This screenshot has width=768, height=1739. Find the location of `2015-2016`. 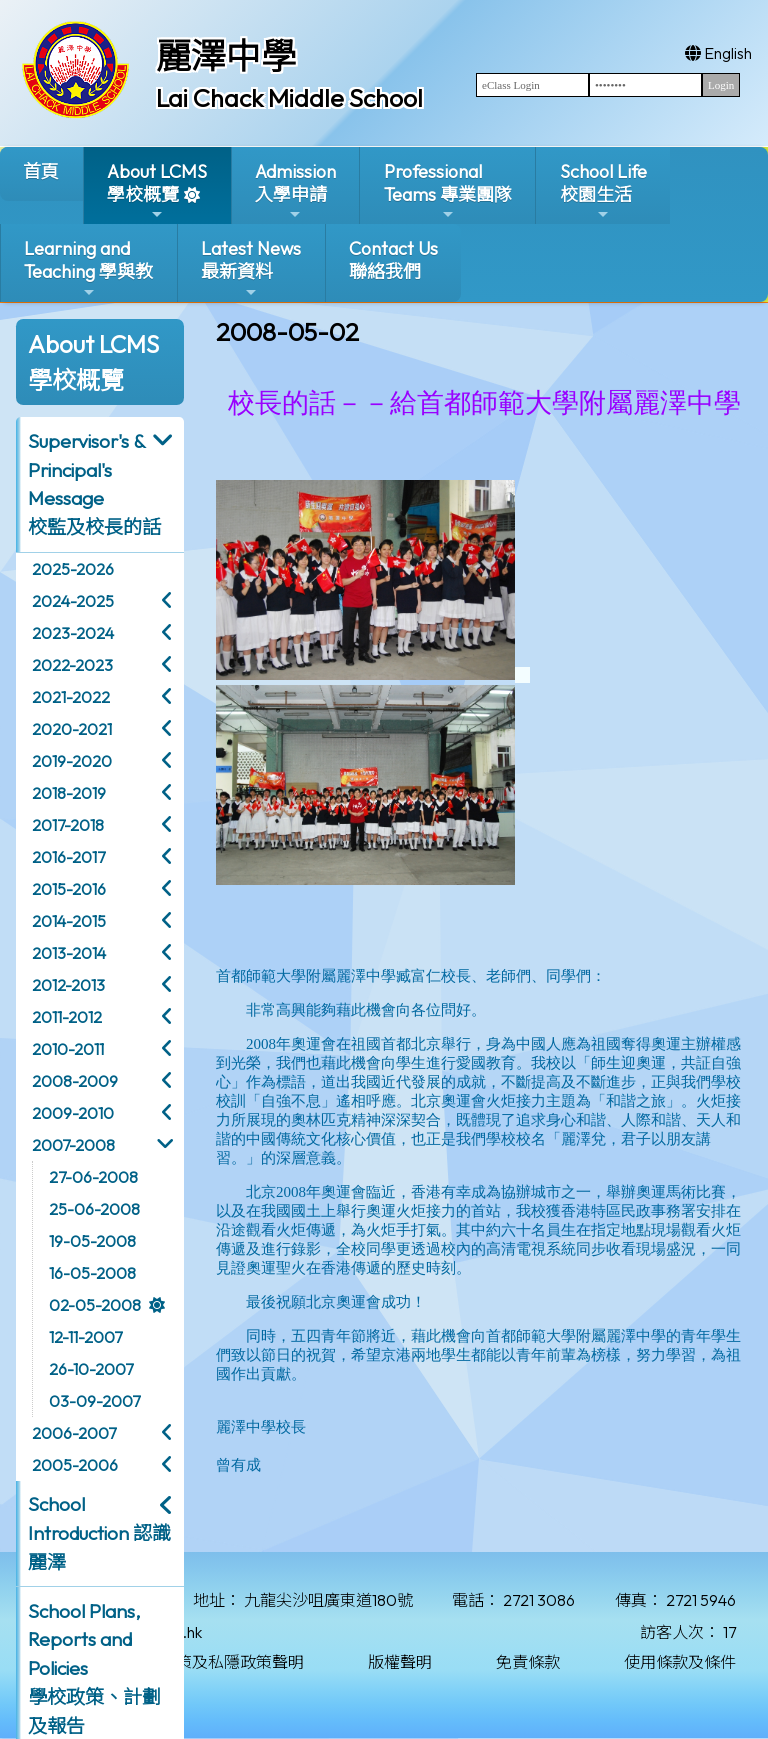

2015-2016 is located at coordinates (69, 889).